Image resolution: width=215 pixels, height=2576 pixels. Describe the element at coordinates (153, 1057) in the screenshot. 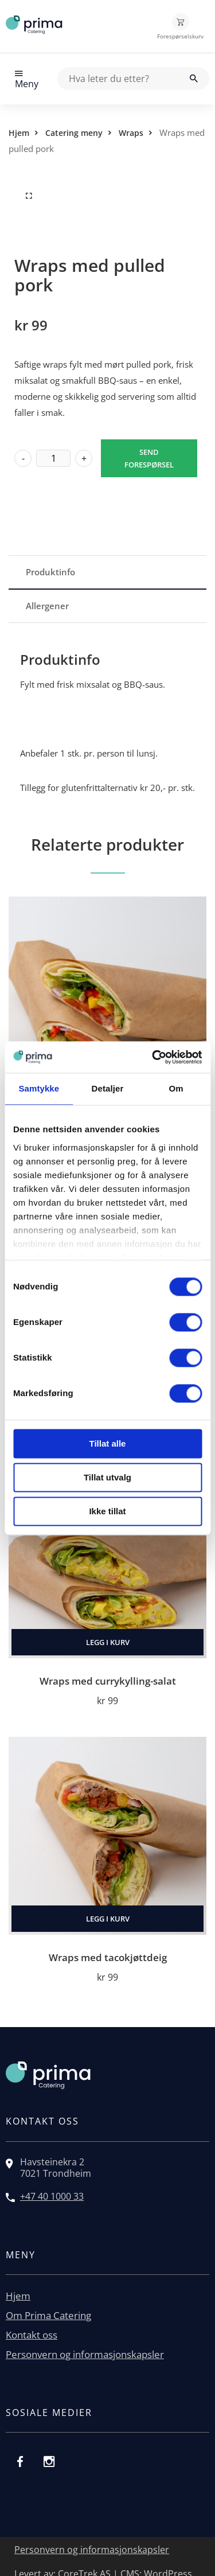

I see `[Cookiebot by Usercentrics - opens in a new window]` at that location.